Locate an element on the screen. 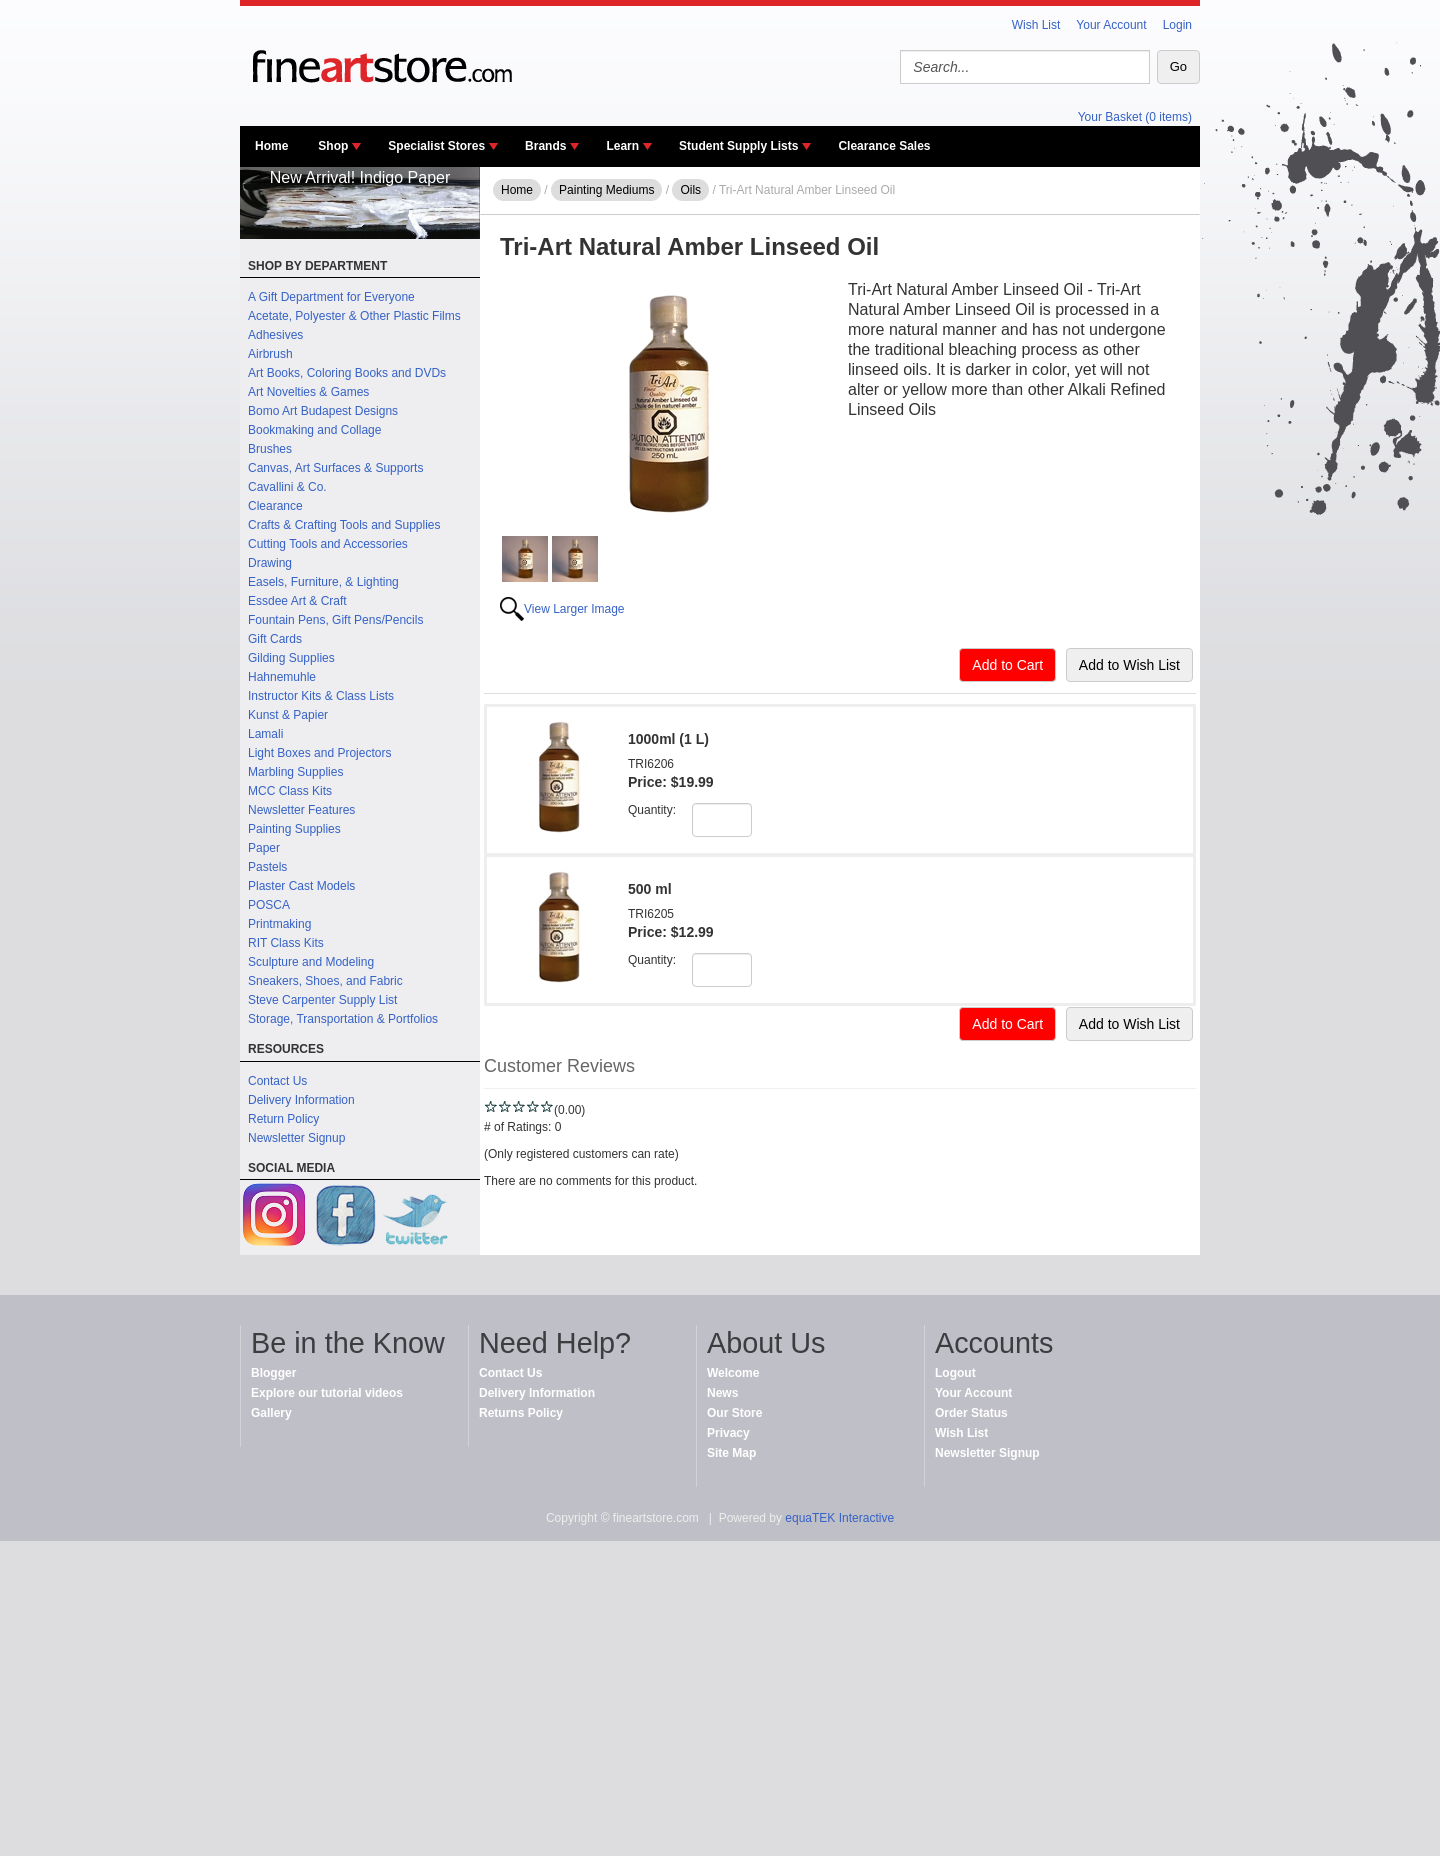 The height and width of the screenshot is (1856, 1440). Blogger is located at coordinates (273, 1373).